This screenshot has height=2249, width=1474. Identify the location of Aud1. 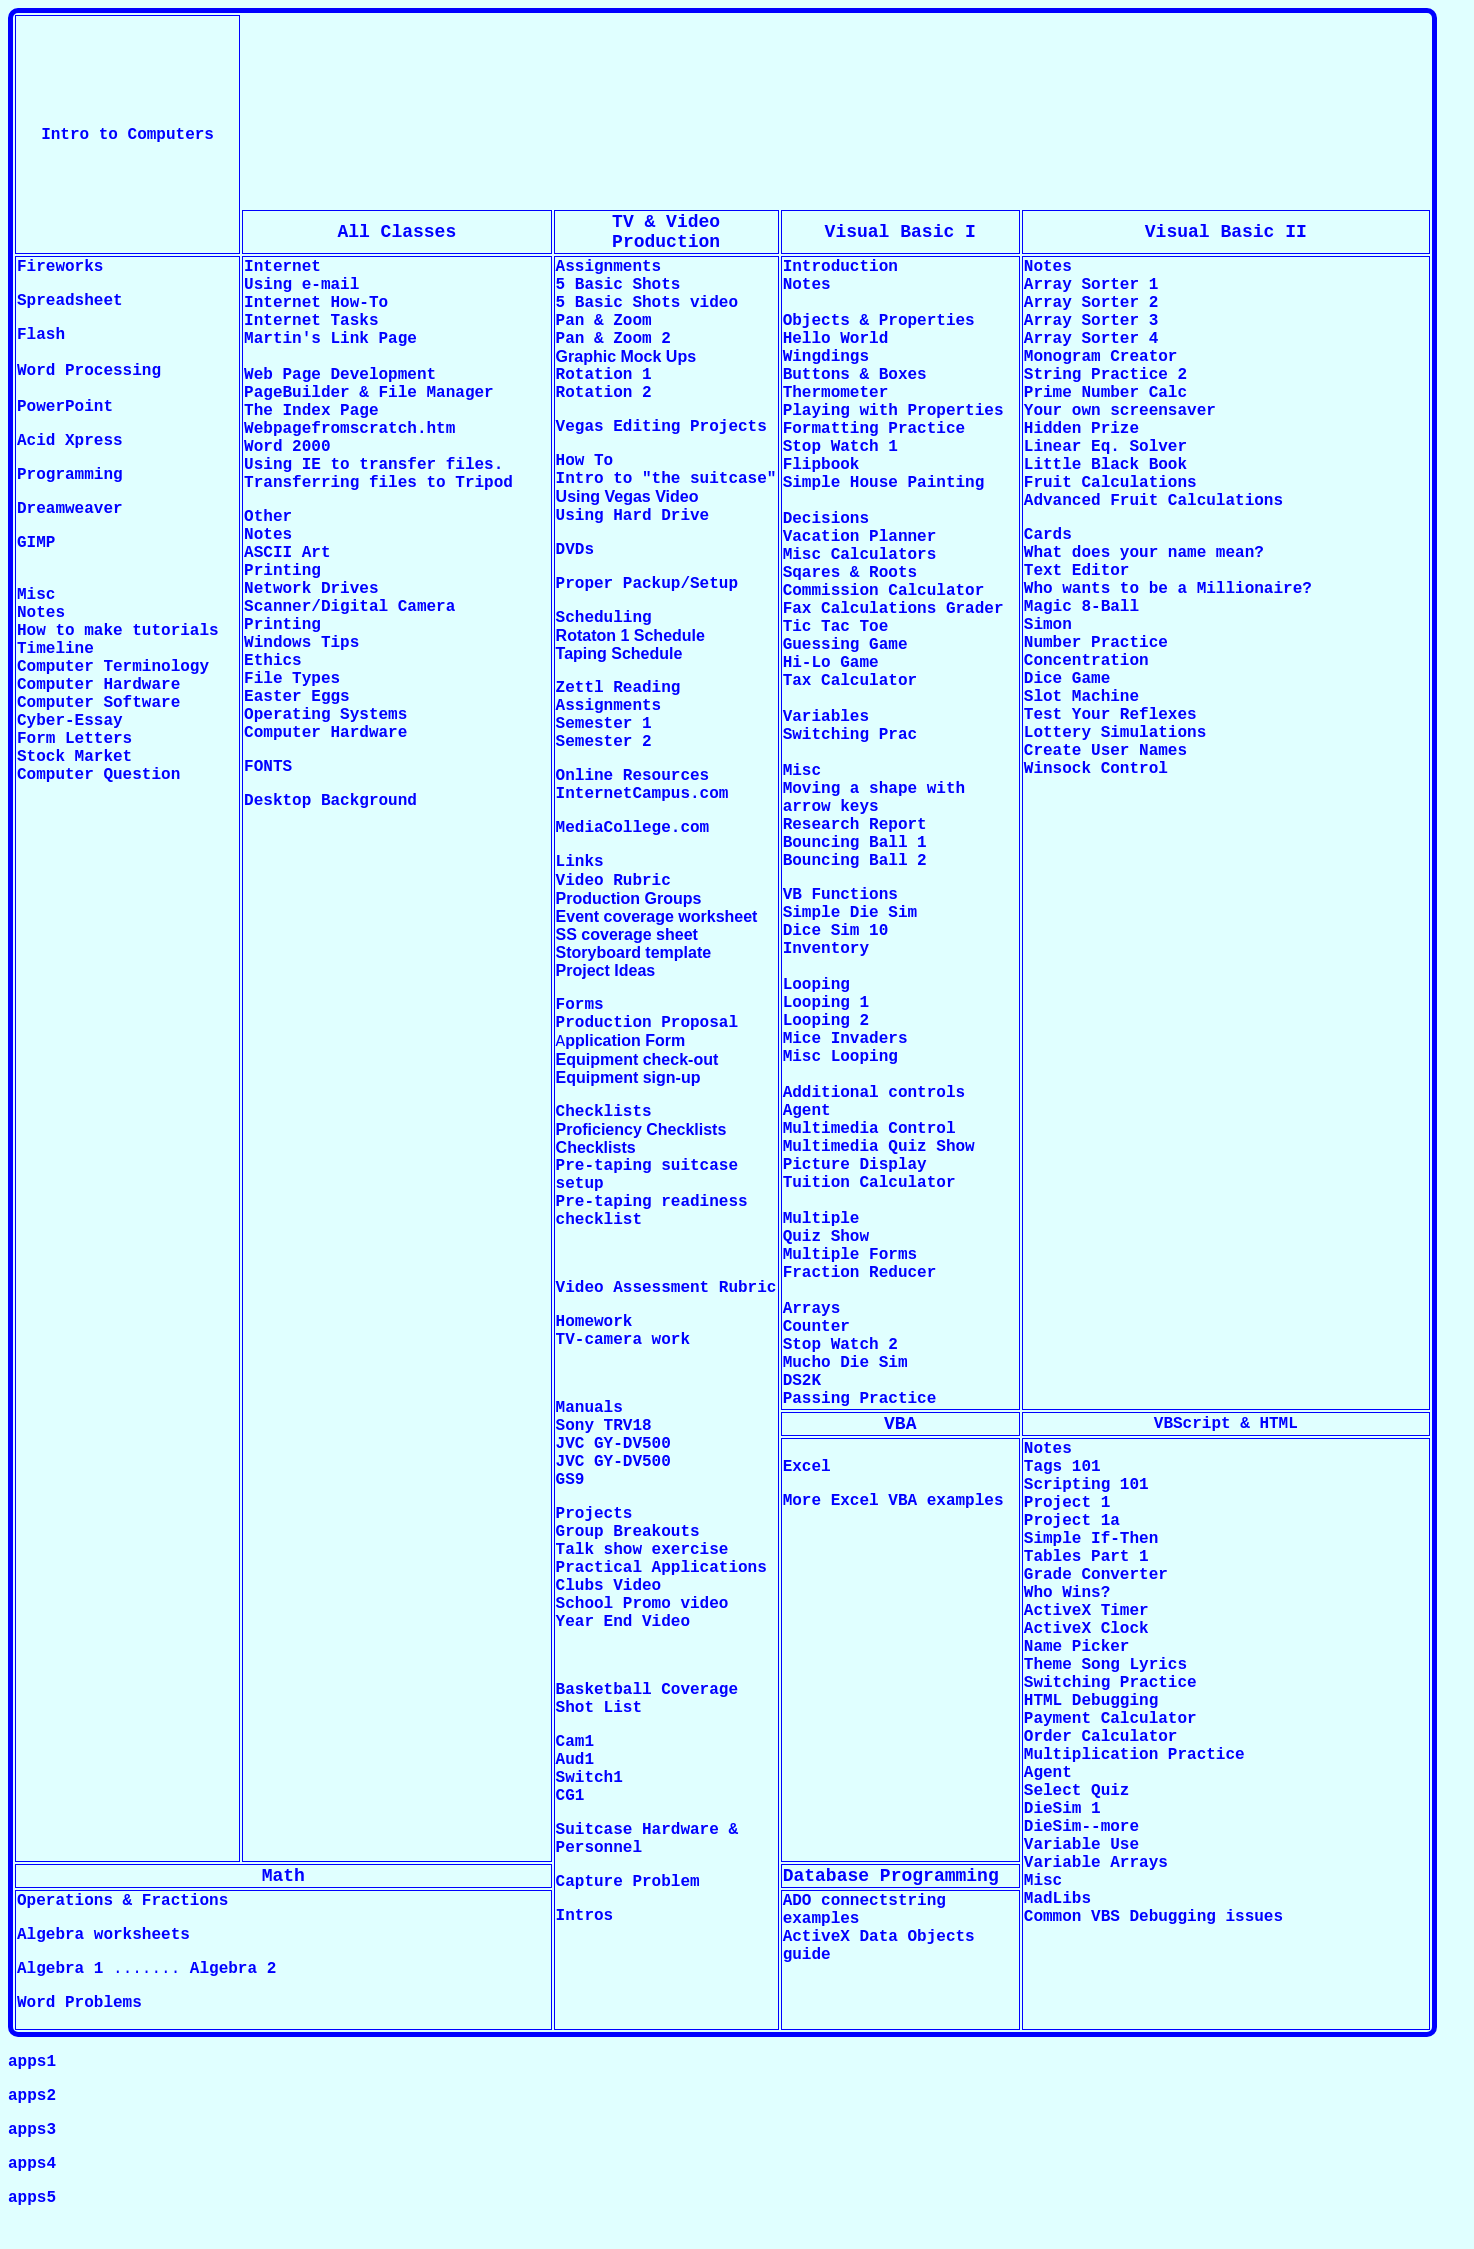
(575, 1760).